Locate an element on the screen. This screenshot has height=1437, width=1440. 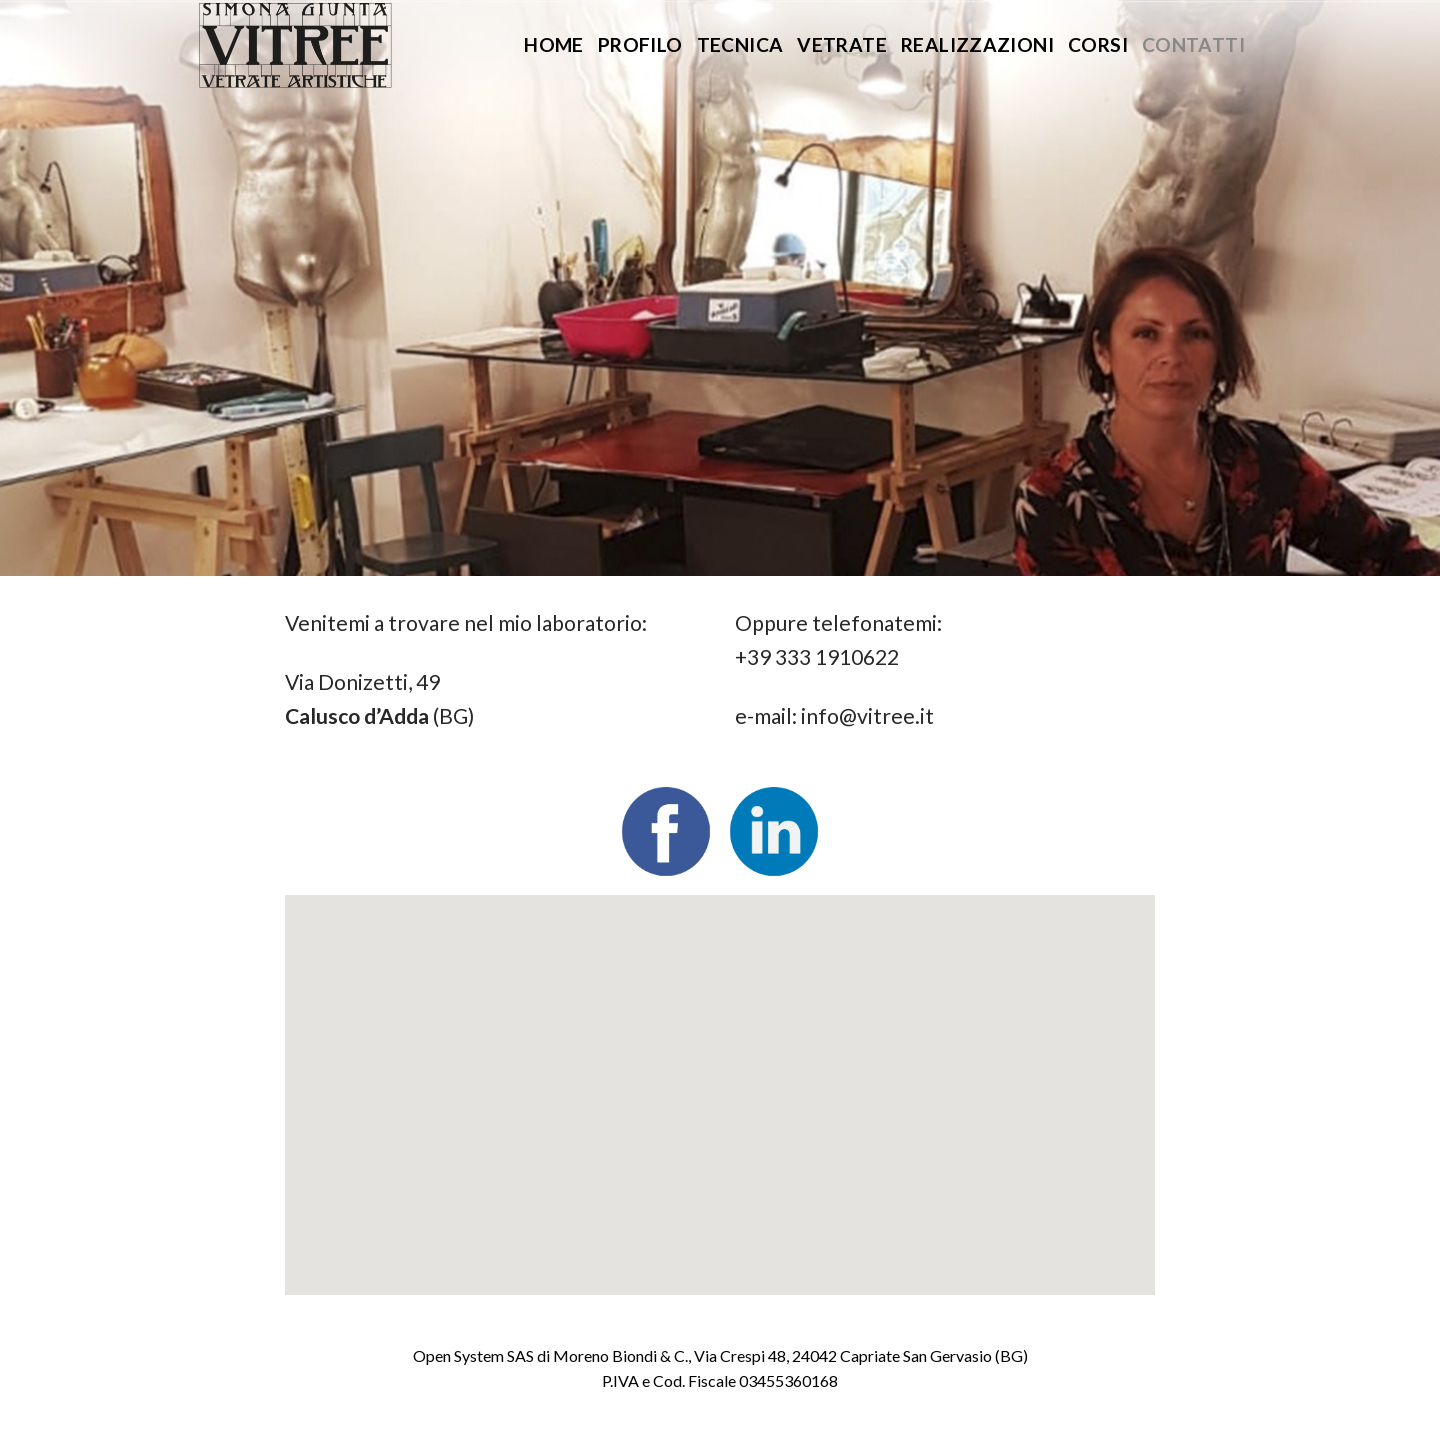
Realizzazioni is located at coordinates (977, 44).